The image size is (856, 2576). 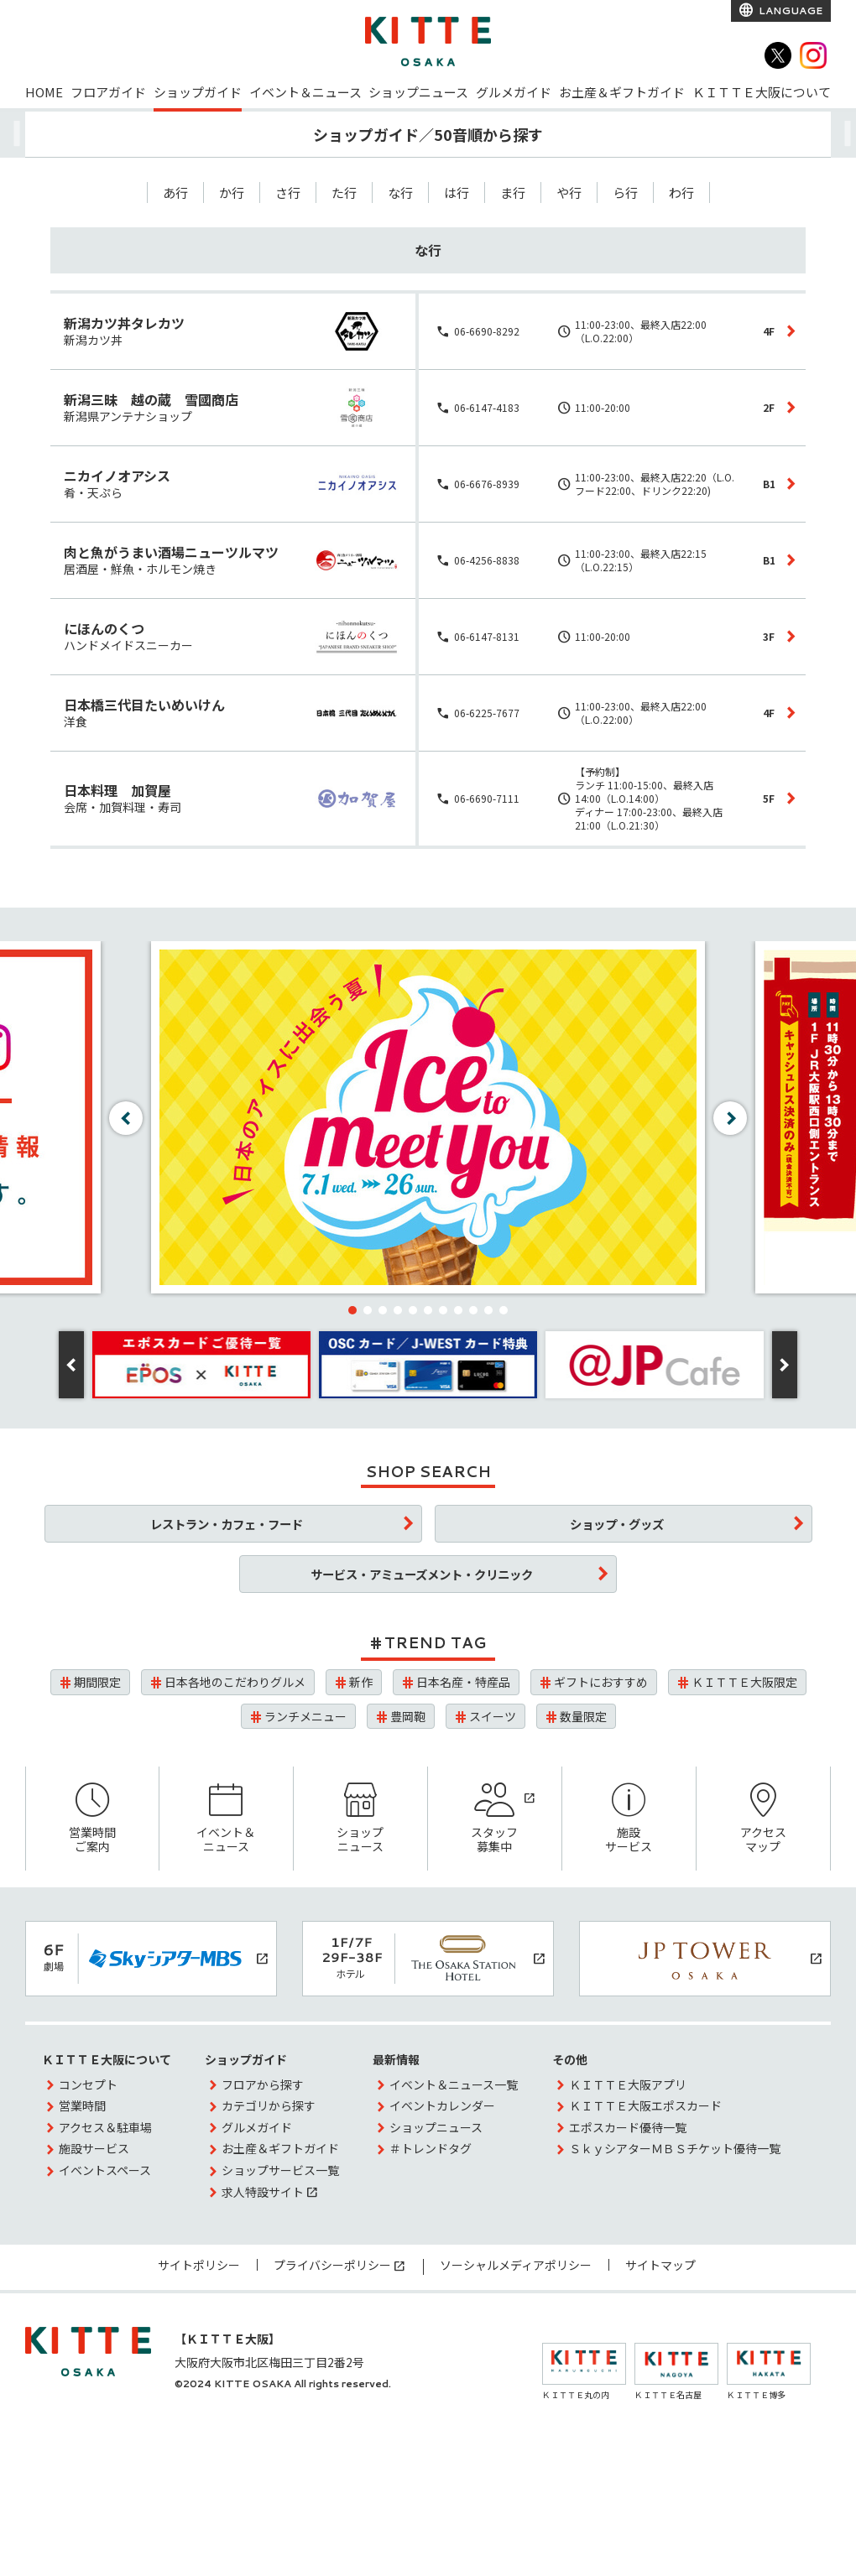 I want to click on ショップ・グッズ, so click(x=617, y=1524).